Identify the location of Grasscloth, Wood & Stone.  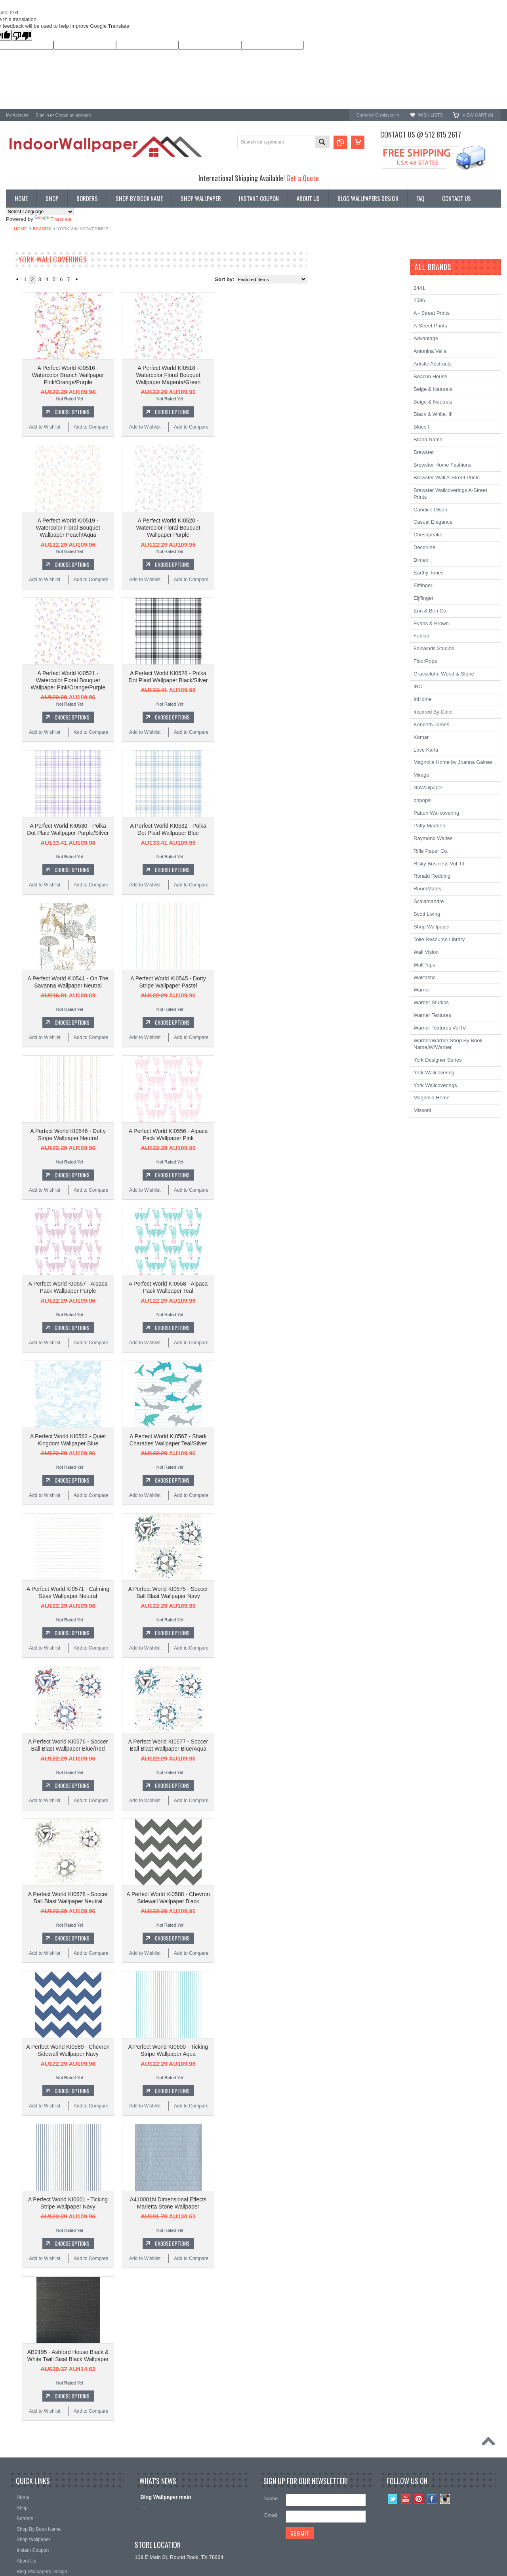
(444, 674).